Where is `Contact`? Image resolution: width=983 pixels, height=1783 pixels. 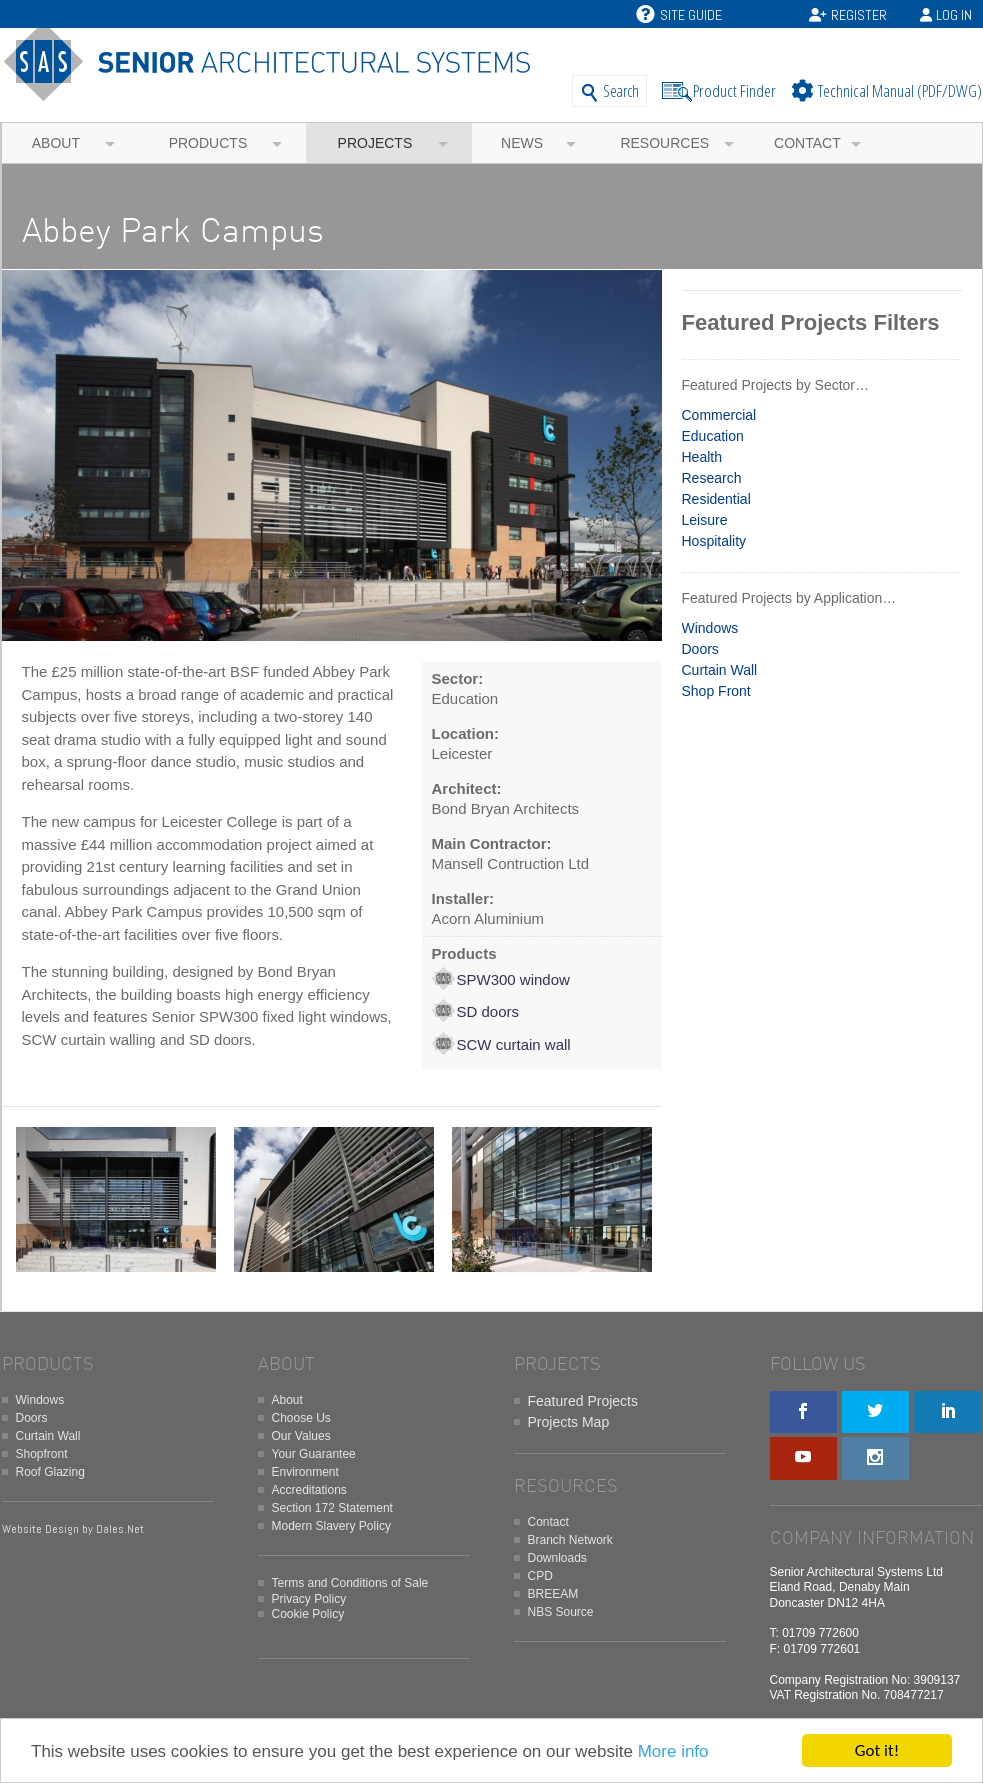 Contact is located at coordinates (807, 143).